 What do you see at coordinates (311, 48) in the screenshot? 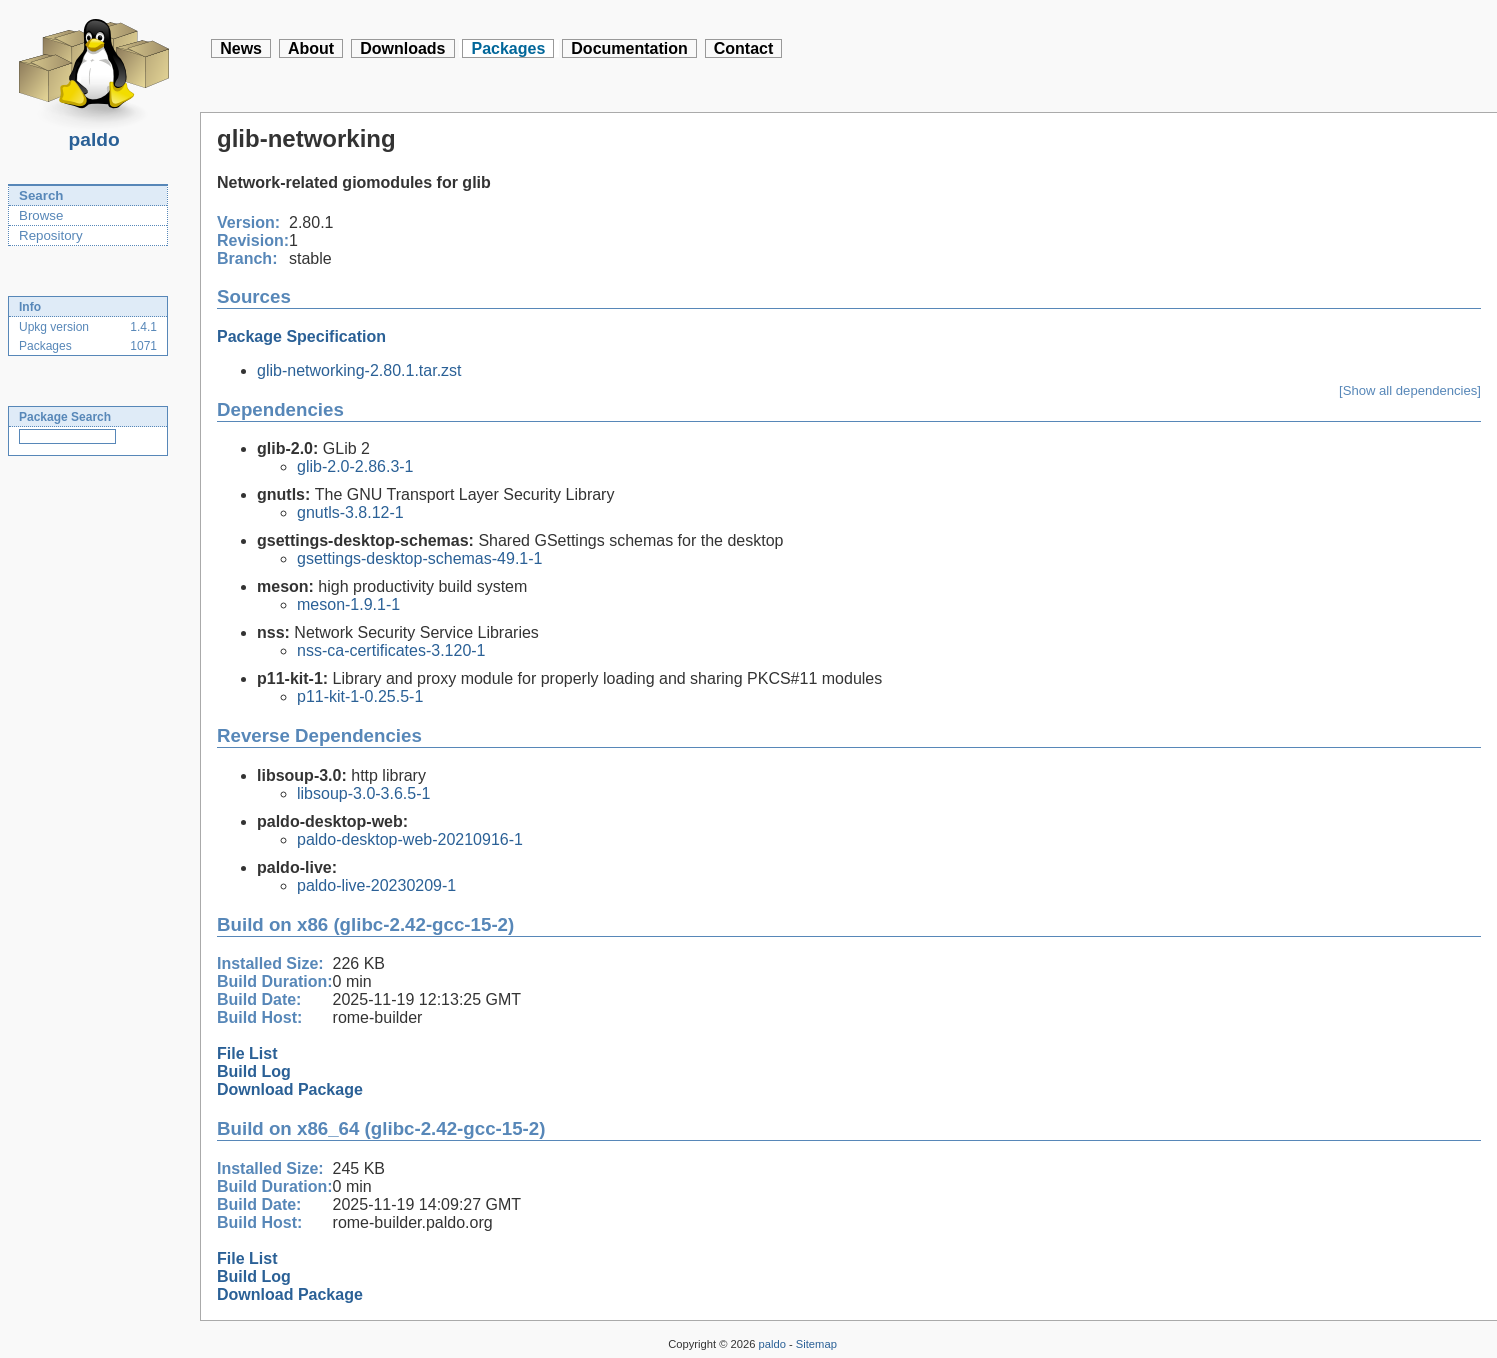
I see `About` at bounding box center [311, 48].